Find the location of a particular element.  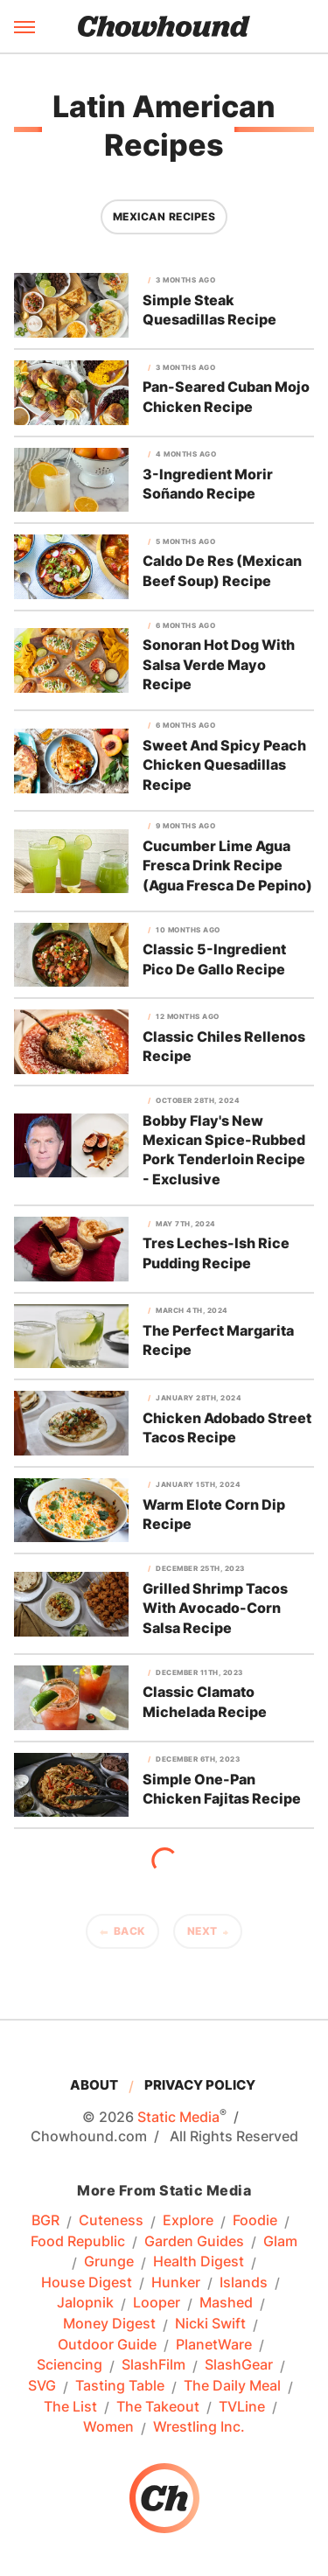

About is located at coordinates (94, 2085).